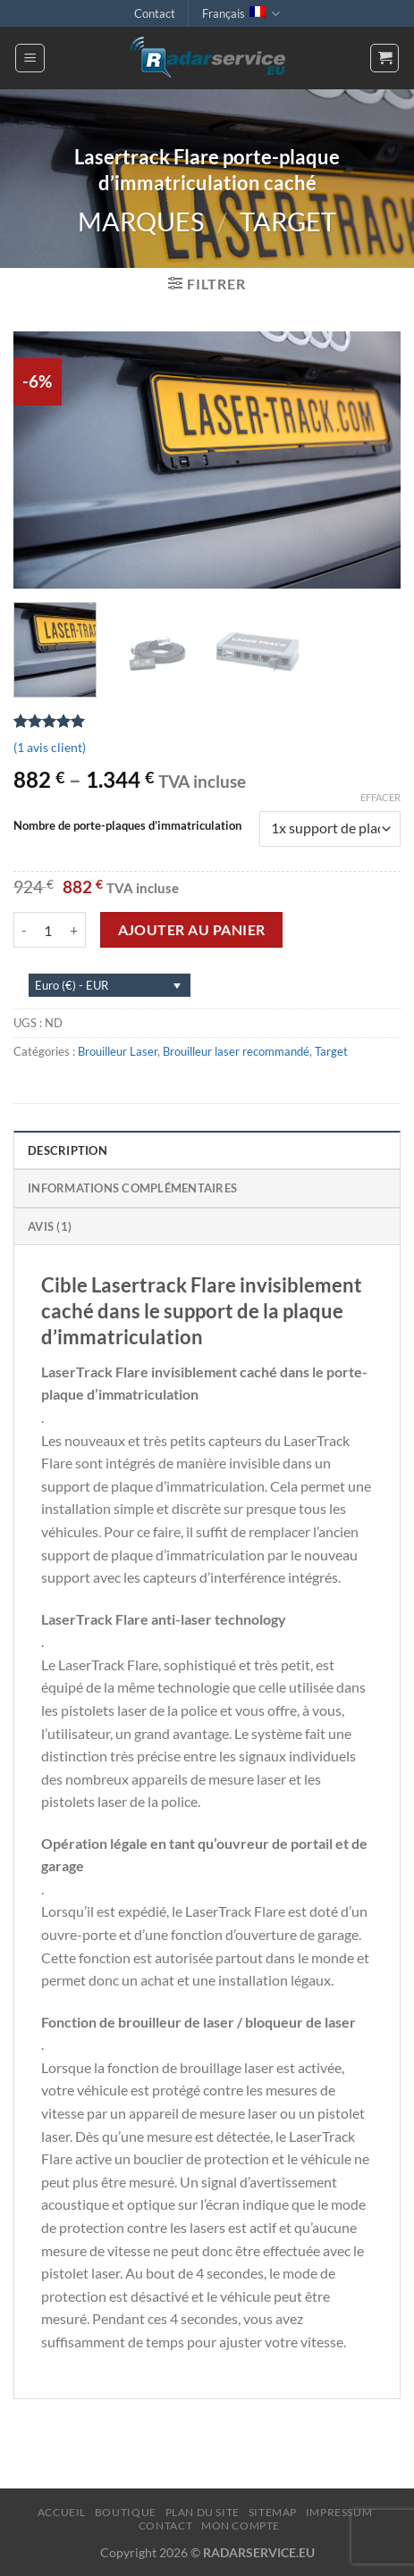 The width and height of the screenshot is (414, 2576). What do you see at coordinates (241, 13) in the screenshot?
I see `Français` at bounding box center [241, 13].